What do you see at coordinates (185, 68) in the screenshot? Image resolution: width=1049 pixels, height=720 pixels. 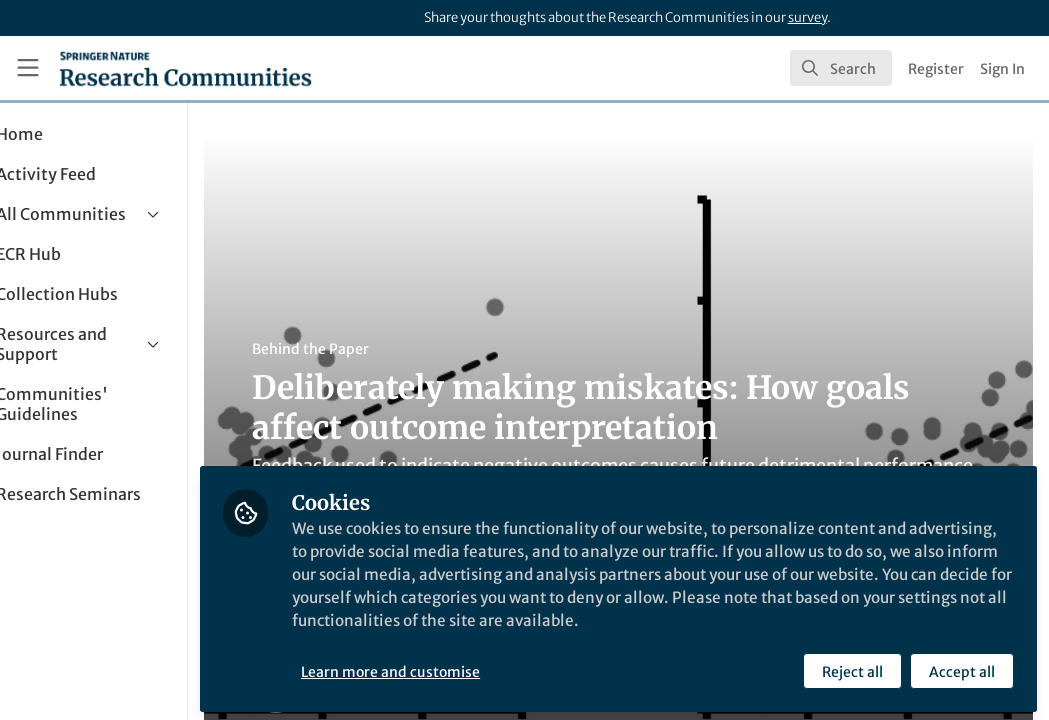 I see `[Home]` at bounding box center [185, 68].